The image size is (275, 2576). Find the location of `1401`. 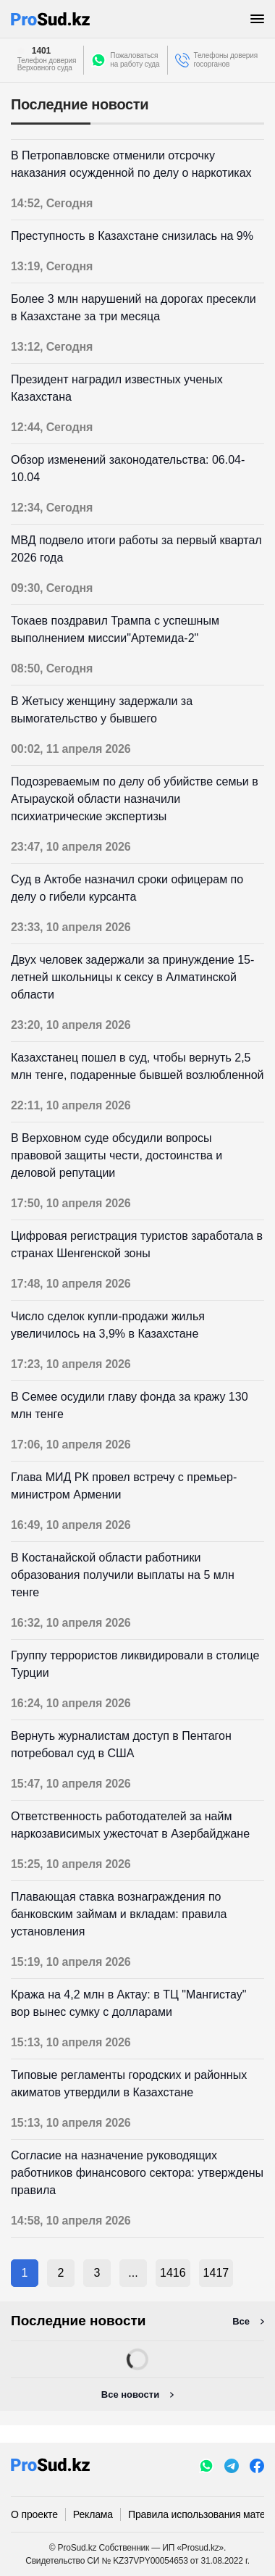

1401 is located at coordinates (41, 51).